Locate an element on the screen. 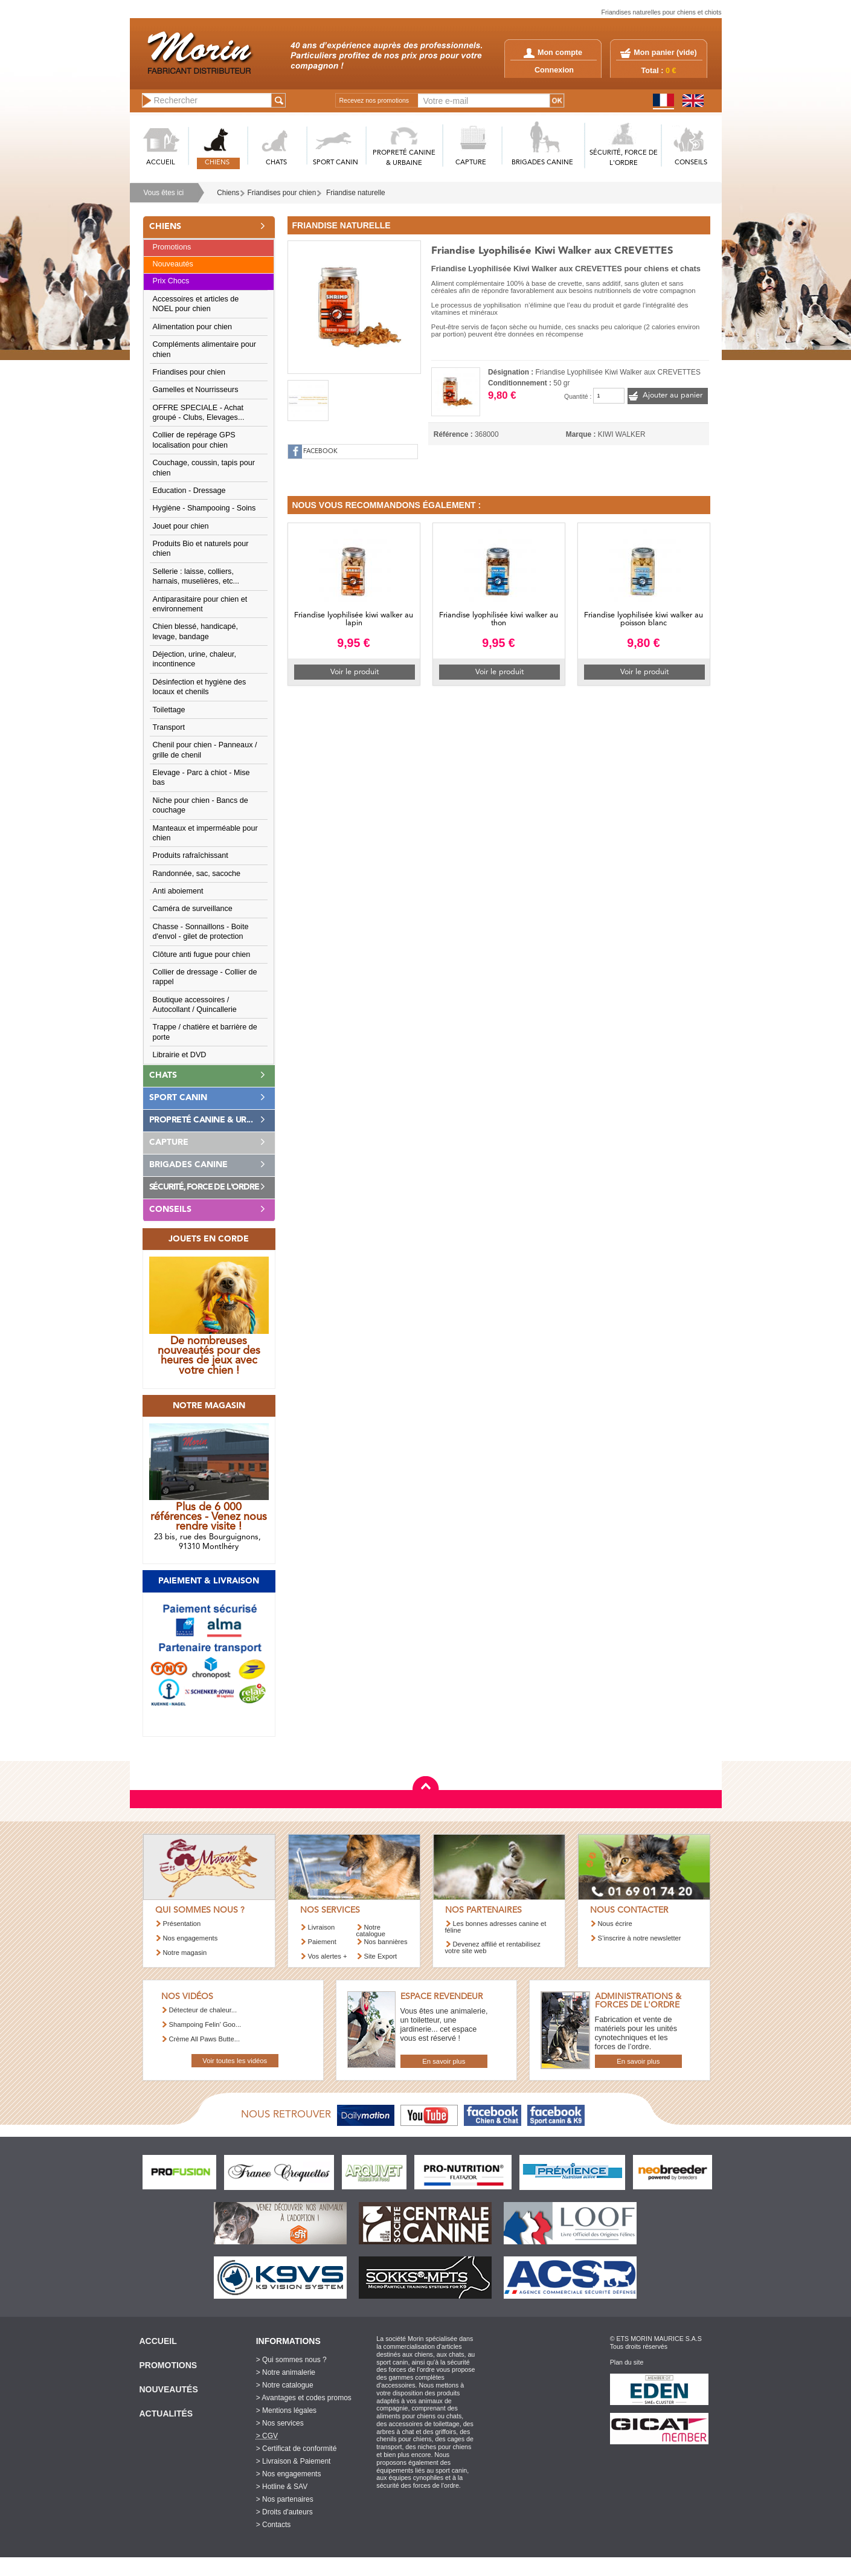 The height and width of the screenshot is (2576, 851). Boutique accessoires / Autocollant / Quincallerie is located at coordinates (195, 1005).